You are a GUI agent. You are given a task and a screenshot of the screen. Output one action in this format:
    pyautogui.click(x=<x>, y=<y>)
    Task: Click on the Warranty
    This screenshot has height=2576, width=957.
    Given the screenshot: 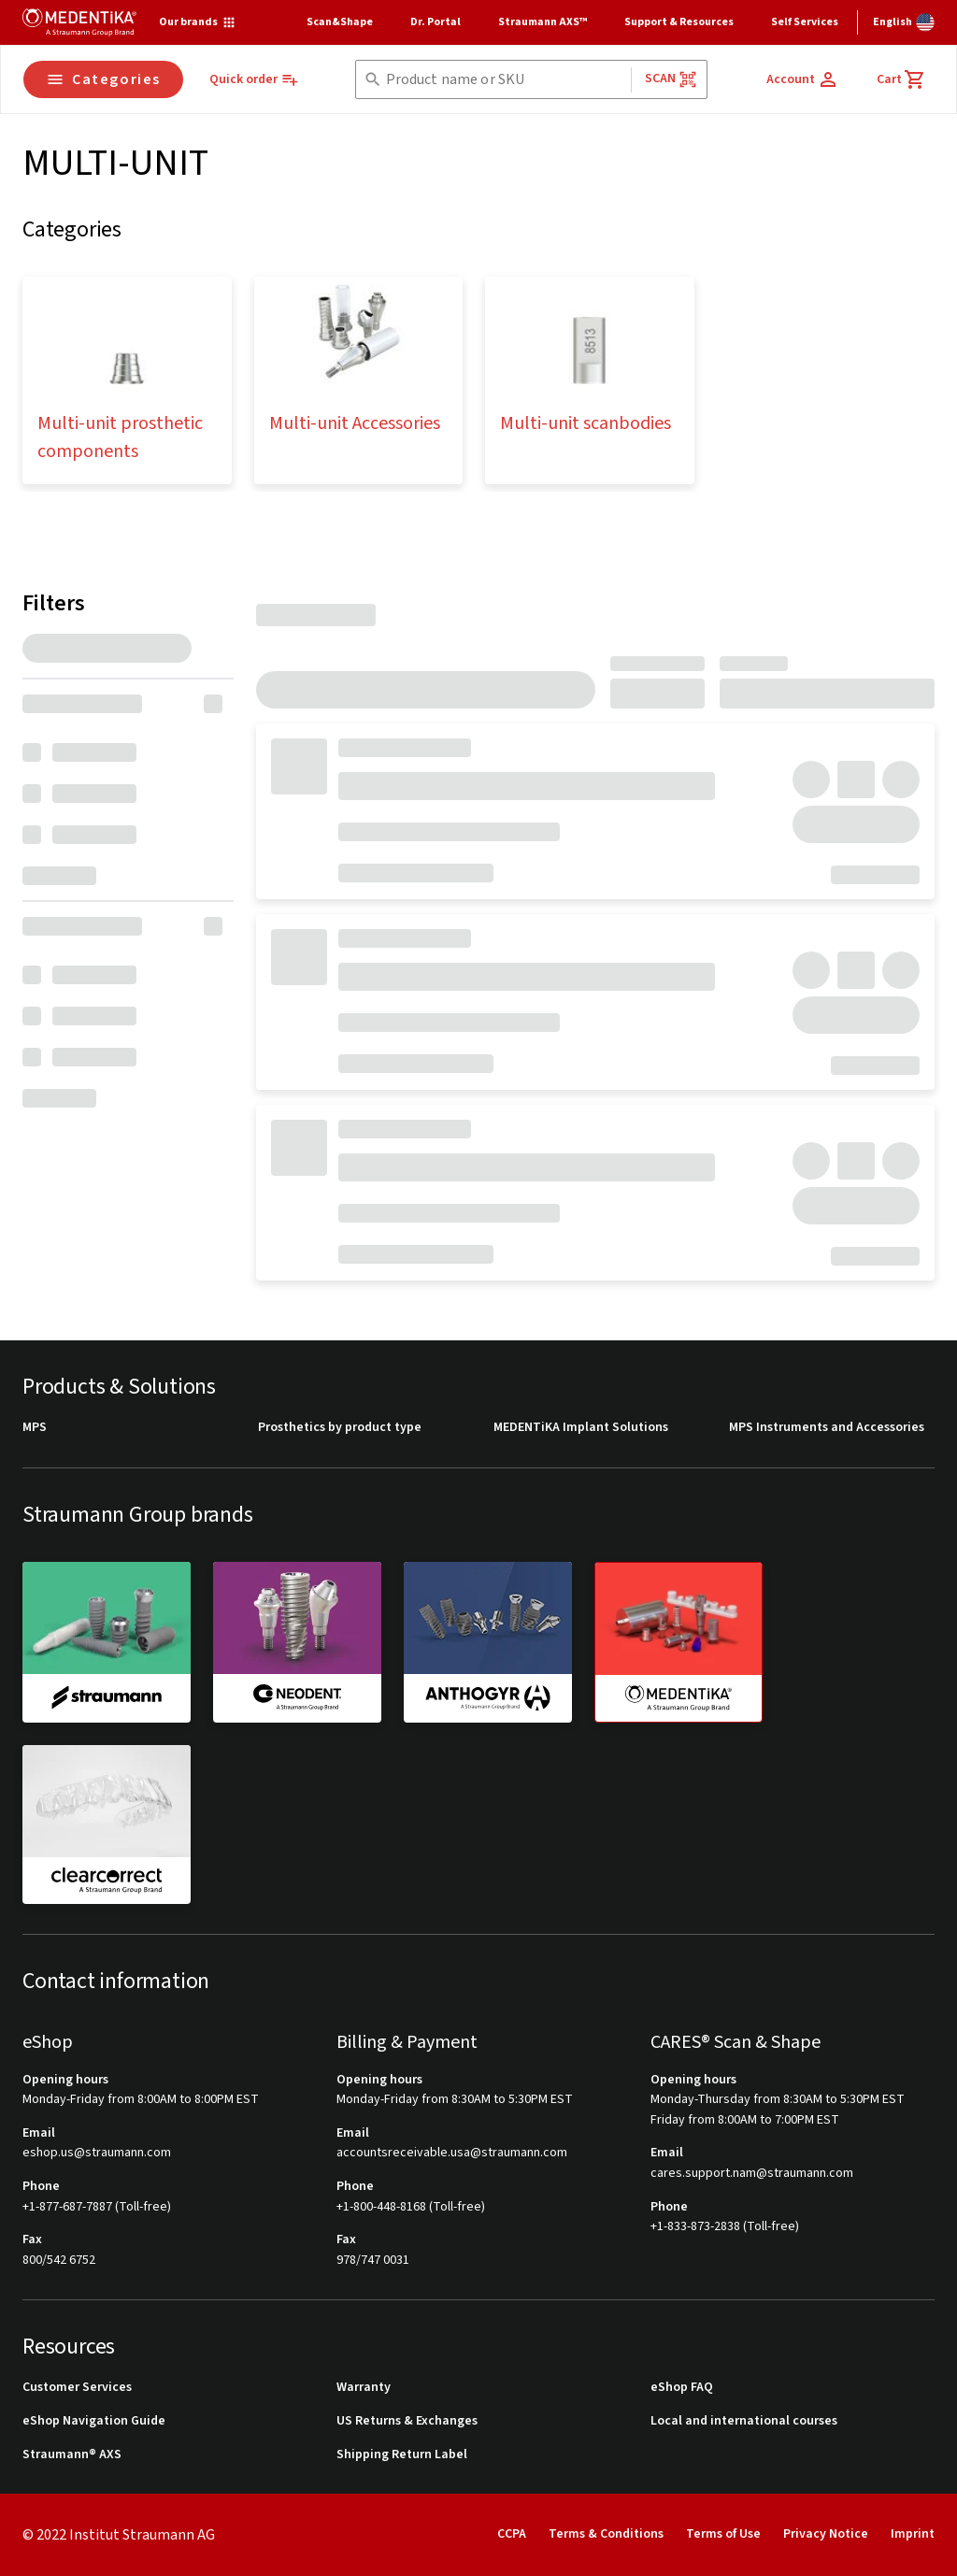 What is the action you would take?
    pyautogui.click(x=363, y=2388)
    